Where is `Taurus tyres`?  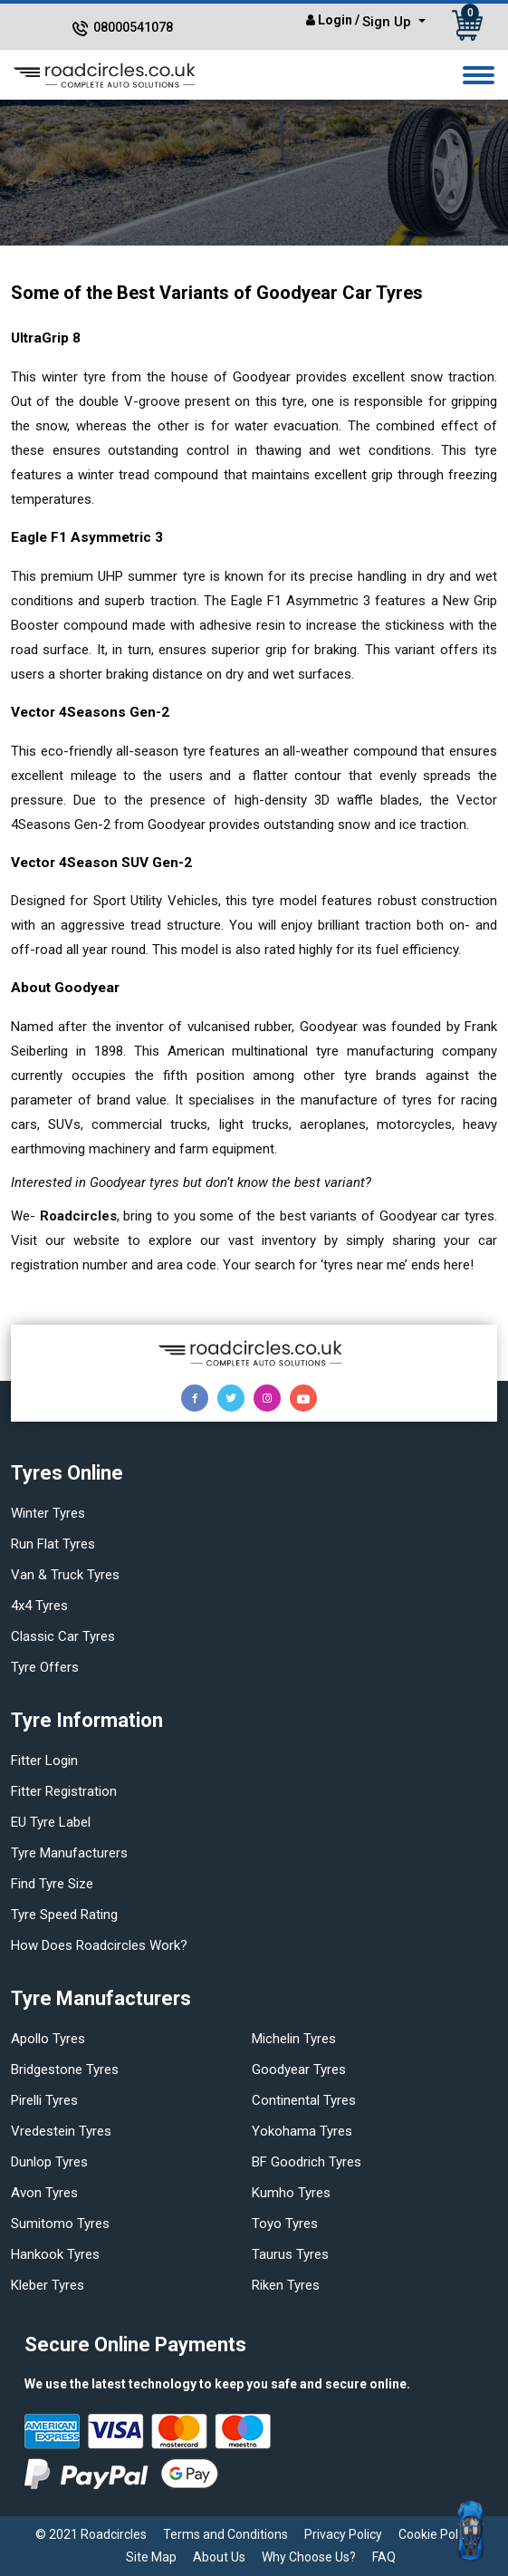 Taurus tyres is located at coordinates (290, 2254).